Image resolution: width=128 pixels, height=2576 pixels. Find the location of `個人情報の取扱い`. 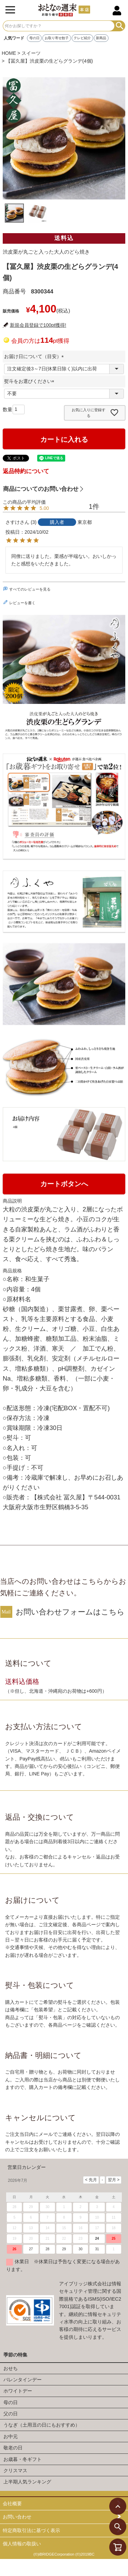

個人情報の取扱い is located at coordinates (22, 2543).